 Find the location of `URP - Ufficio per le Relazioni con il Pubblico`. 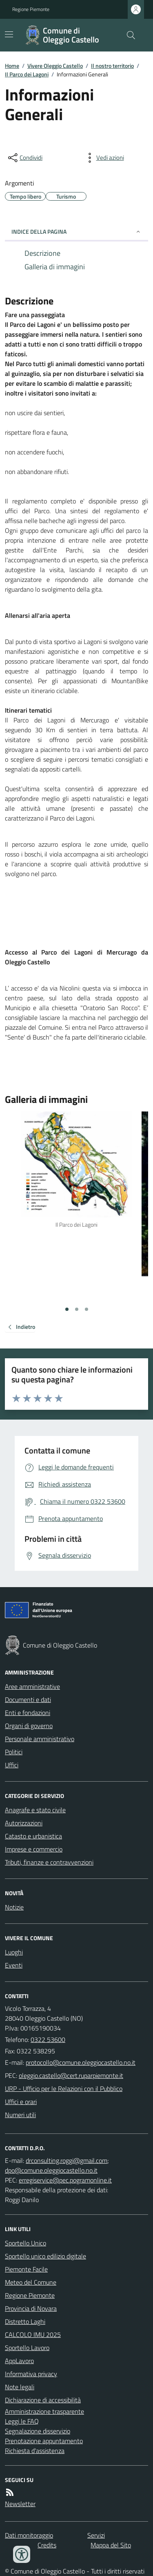

URP - Ufficio per le Relazioni con il Pubblico is located at coordinates (63, 2088).